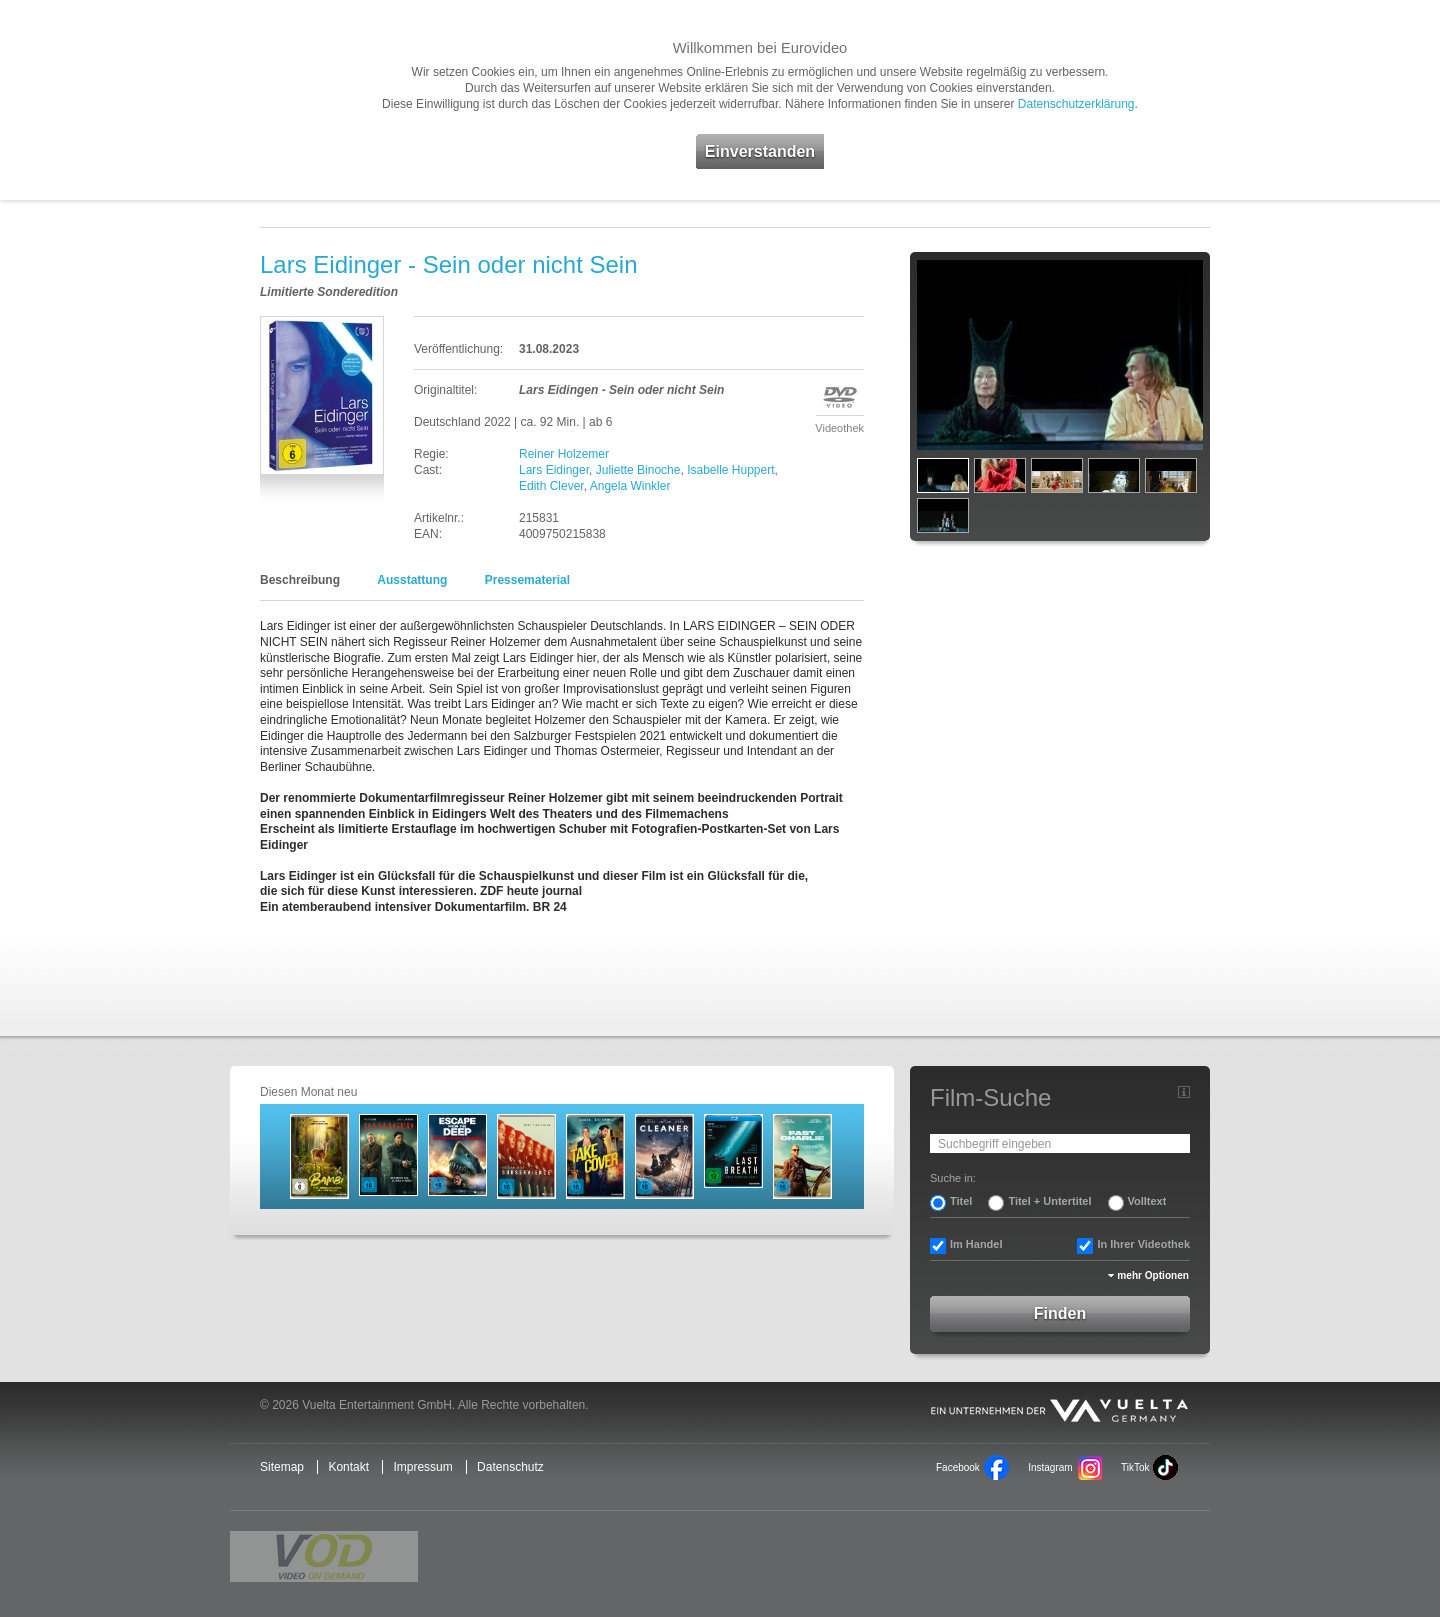 The height and width of the screenshot is (1617, 1440). Describe the element at coordinates (1076, 104) in the screenshot. I see `Datenschutzerklärung` at that location.